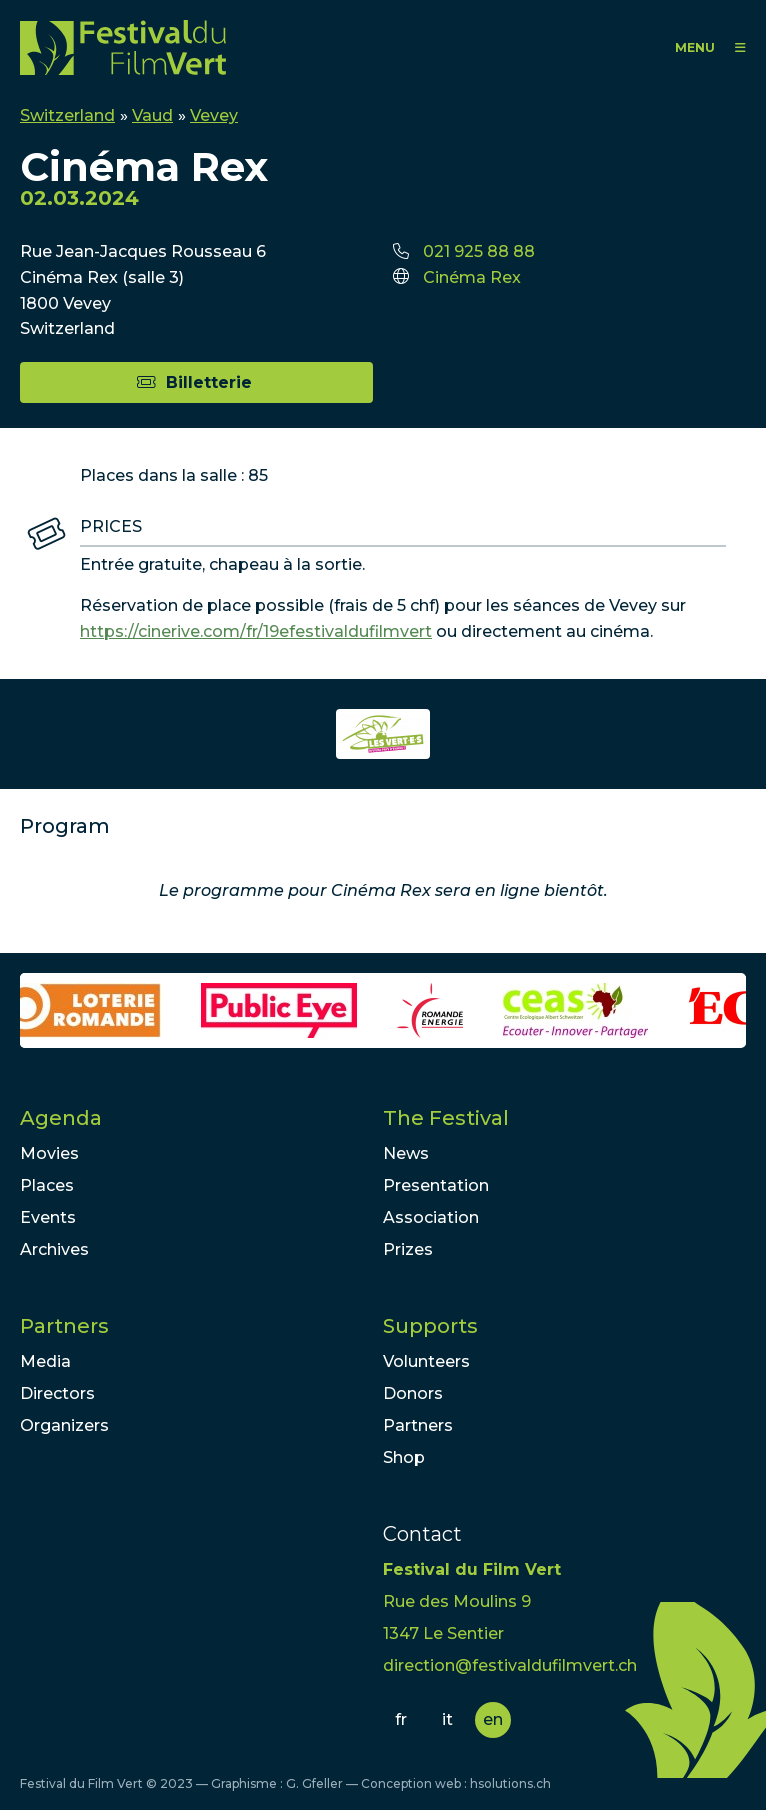 This screenshot has width=766, height=1810. What do you see at coordinates (57, 1393) in the screenshot?
I see `Directors` at bounding box center [57, 1393].